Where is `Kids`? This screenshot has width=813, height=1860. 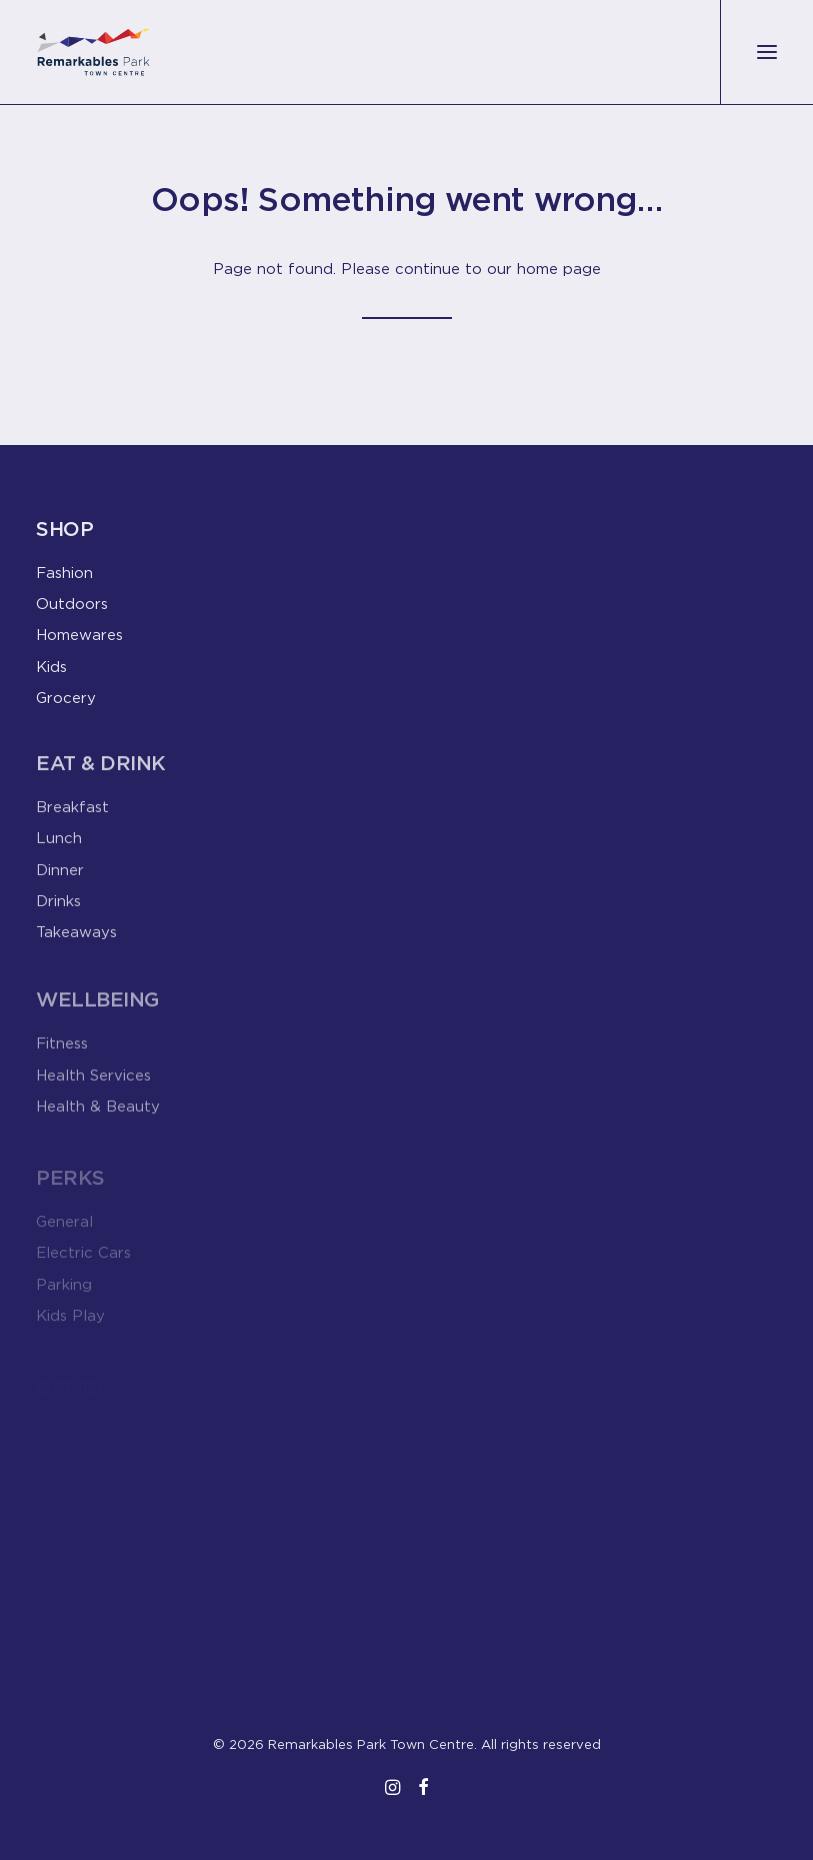 Kids is located at coordinates (51, 666).